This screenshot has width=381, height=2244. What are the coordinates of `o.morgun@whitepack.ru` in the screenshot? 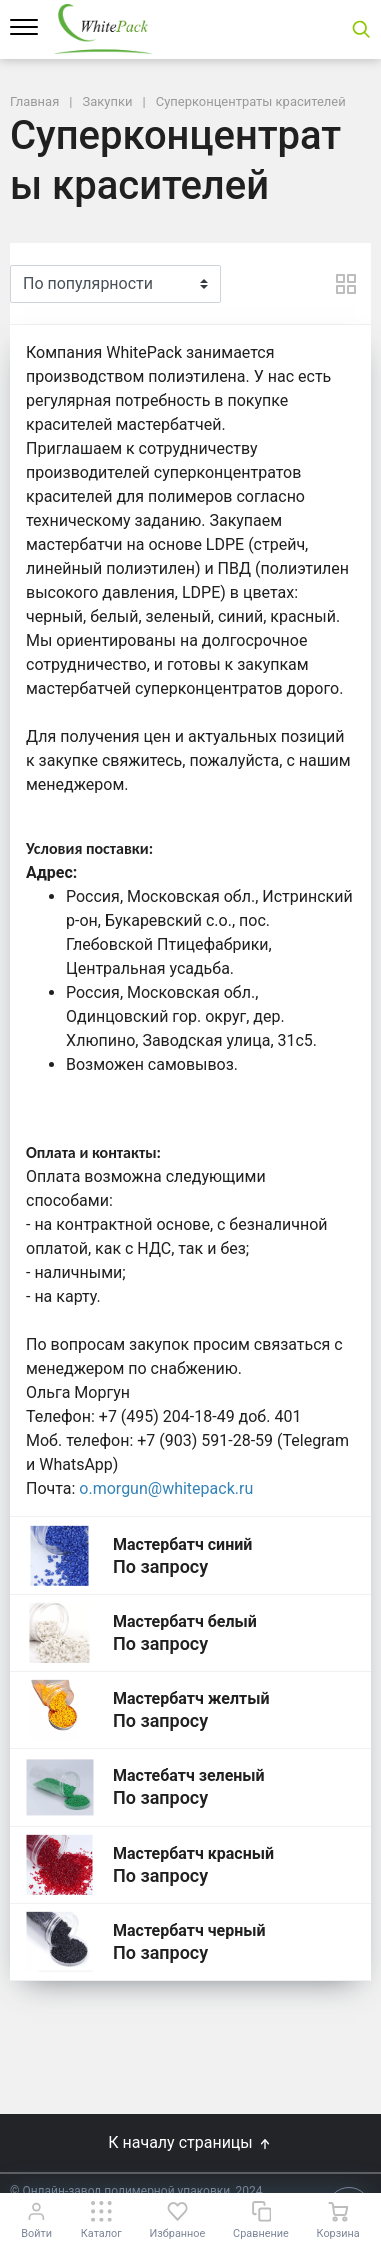 It's located at (166, 1488).